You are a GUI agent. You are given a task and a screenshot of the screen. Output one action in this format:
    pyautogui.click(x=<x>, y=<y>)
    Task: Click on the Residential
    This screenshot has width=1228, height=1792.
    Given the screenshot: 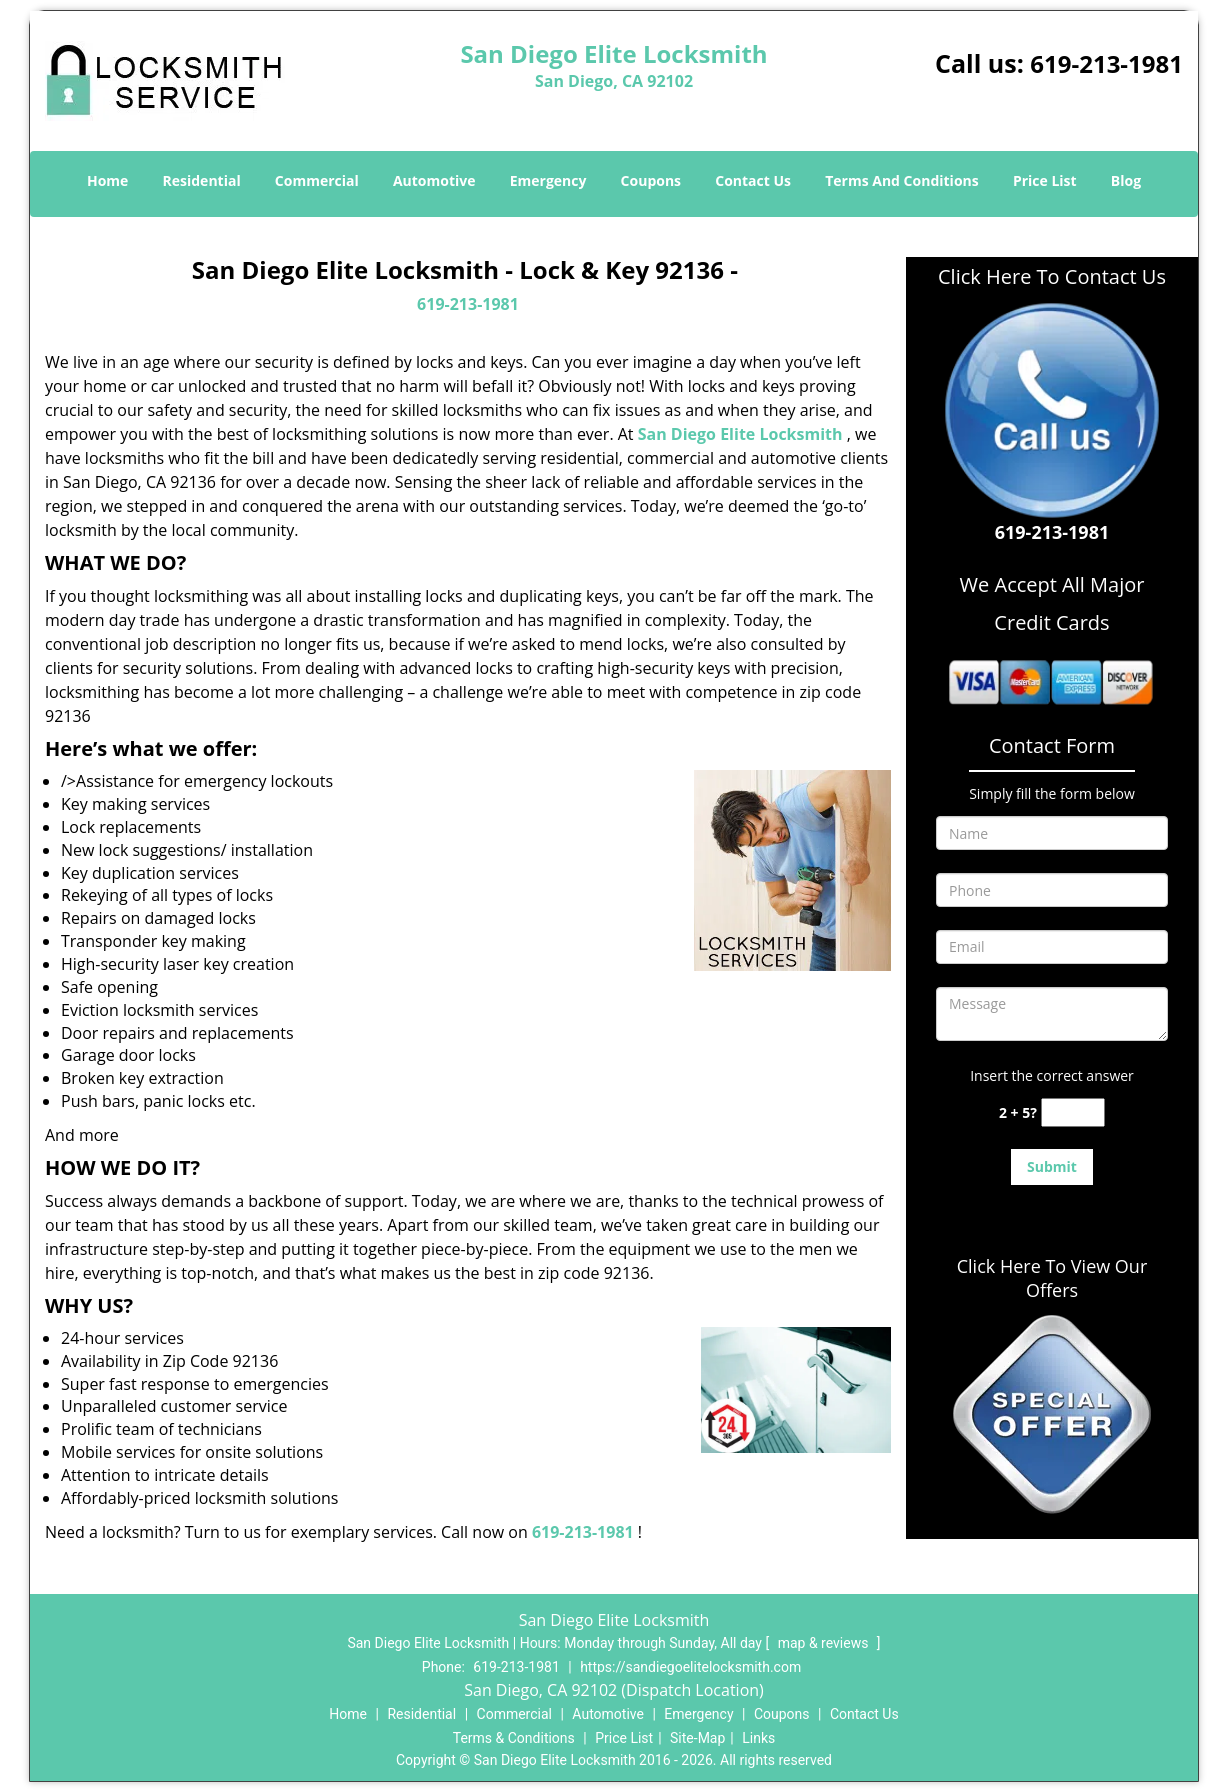 What is the action you would take?
    pyautogui.click(x=202, y=180)
    